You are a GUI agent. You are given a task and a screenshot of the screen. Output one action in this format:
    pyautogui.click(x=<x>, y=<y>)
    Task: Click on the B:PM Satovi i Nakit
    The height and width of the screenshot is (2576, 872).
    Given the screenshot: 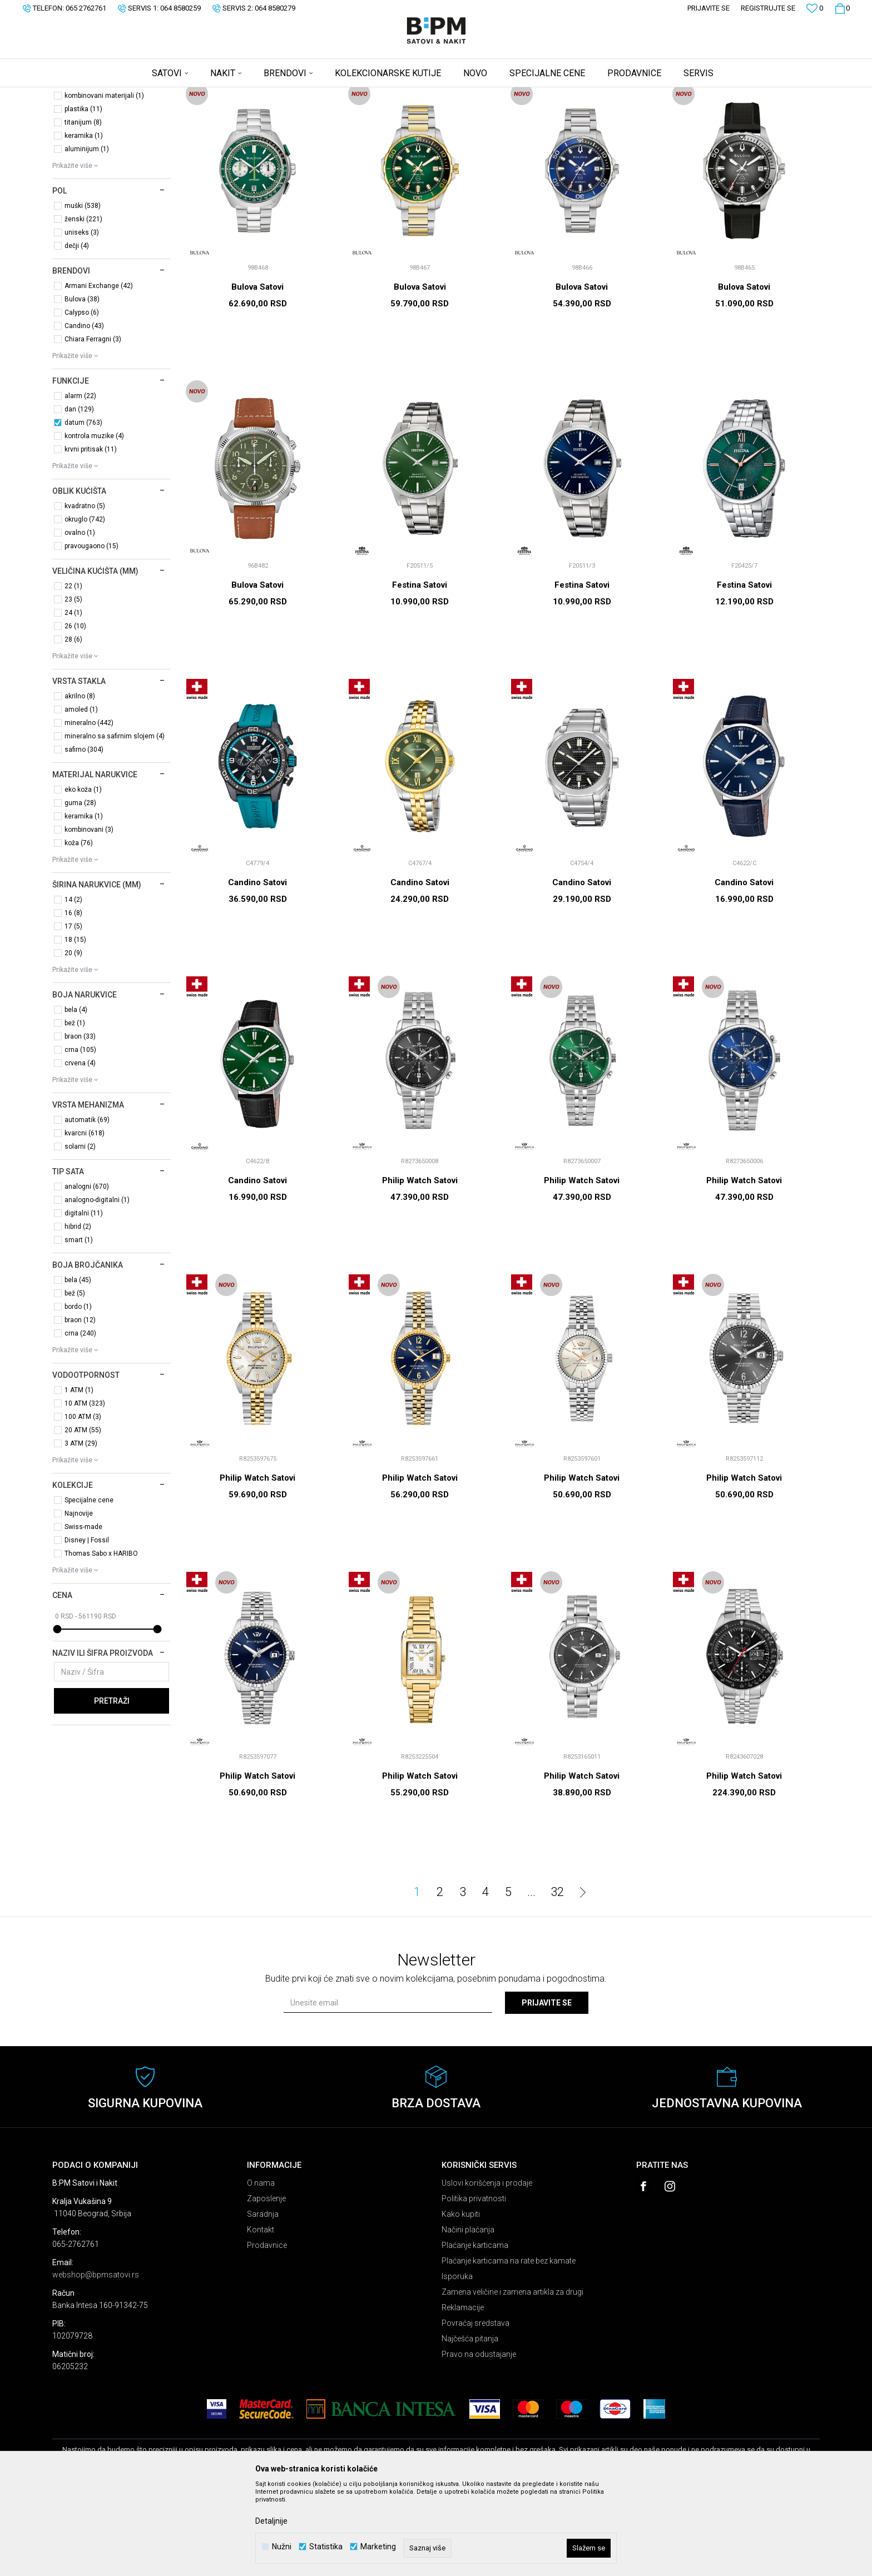 What is the action you would take?
    pyautogui.click(x=80, y=94)
    